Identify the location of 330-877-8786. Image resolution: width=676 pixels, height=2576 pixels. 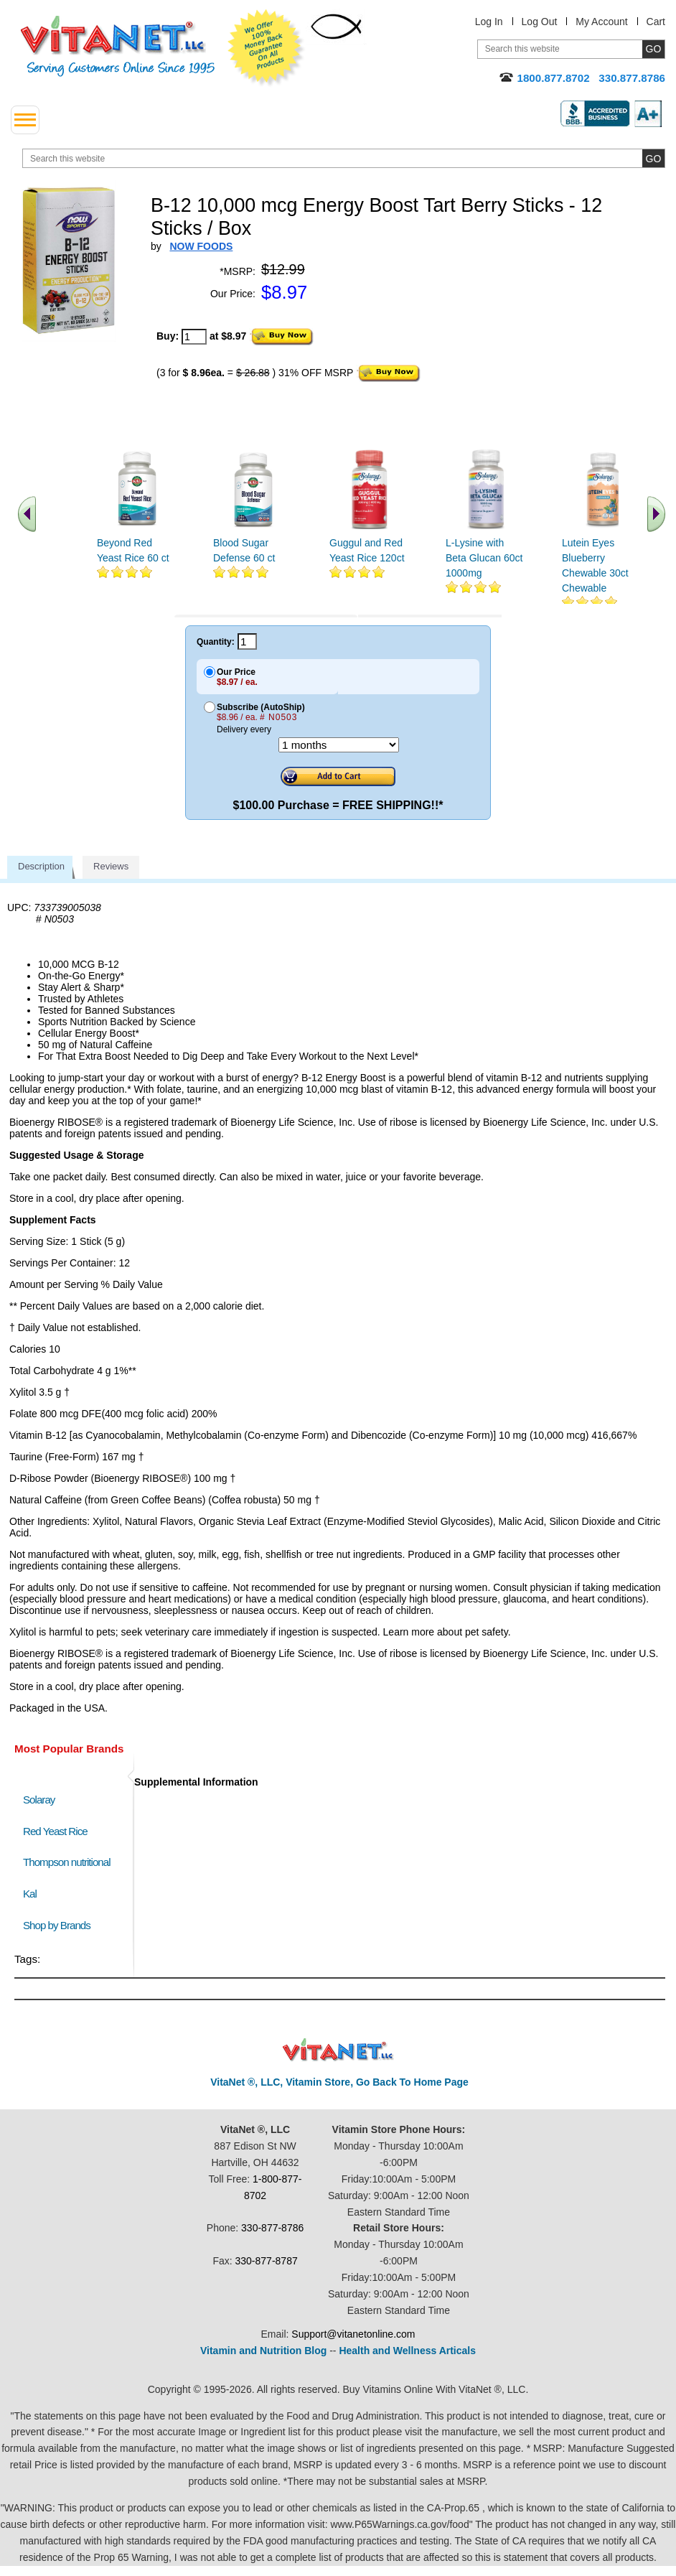
(272, 2228).